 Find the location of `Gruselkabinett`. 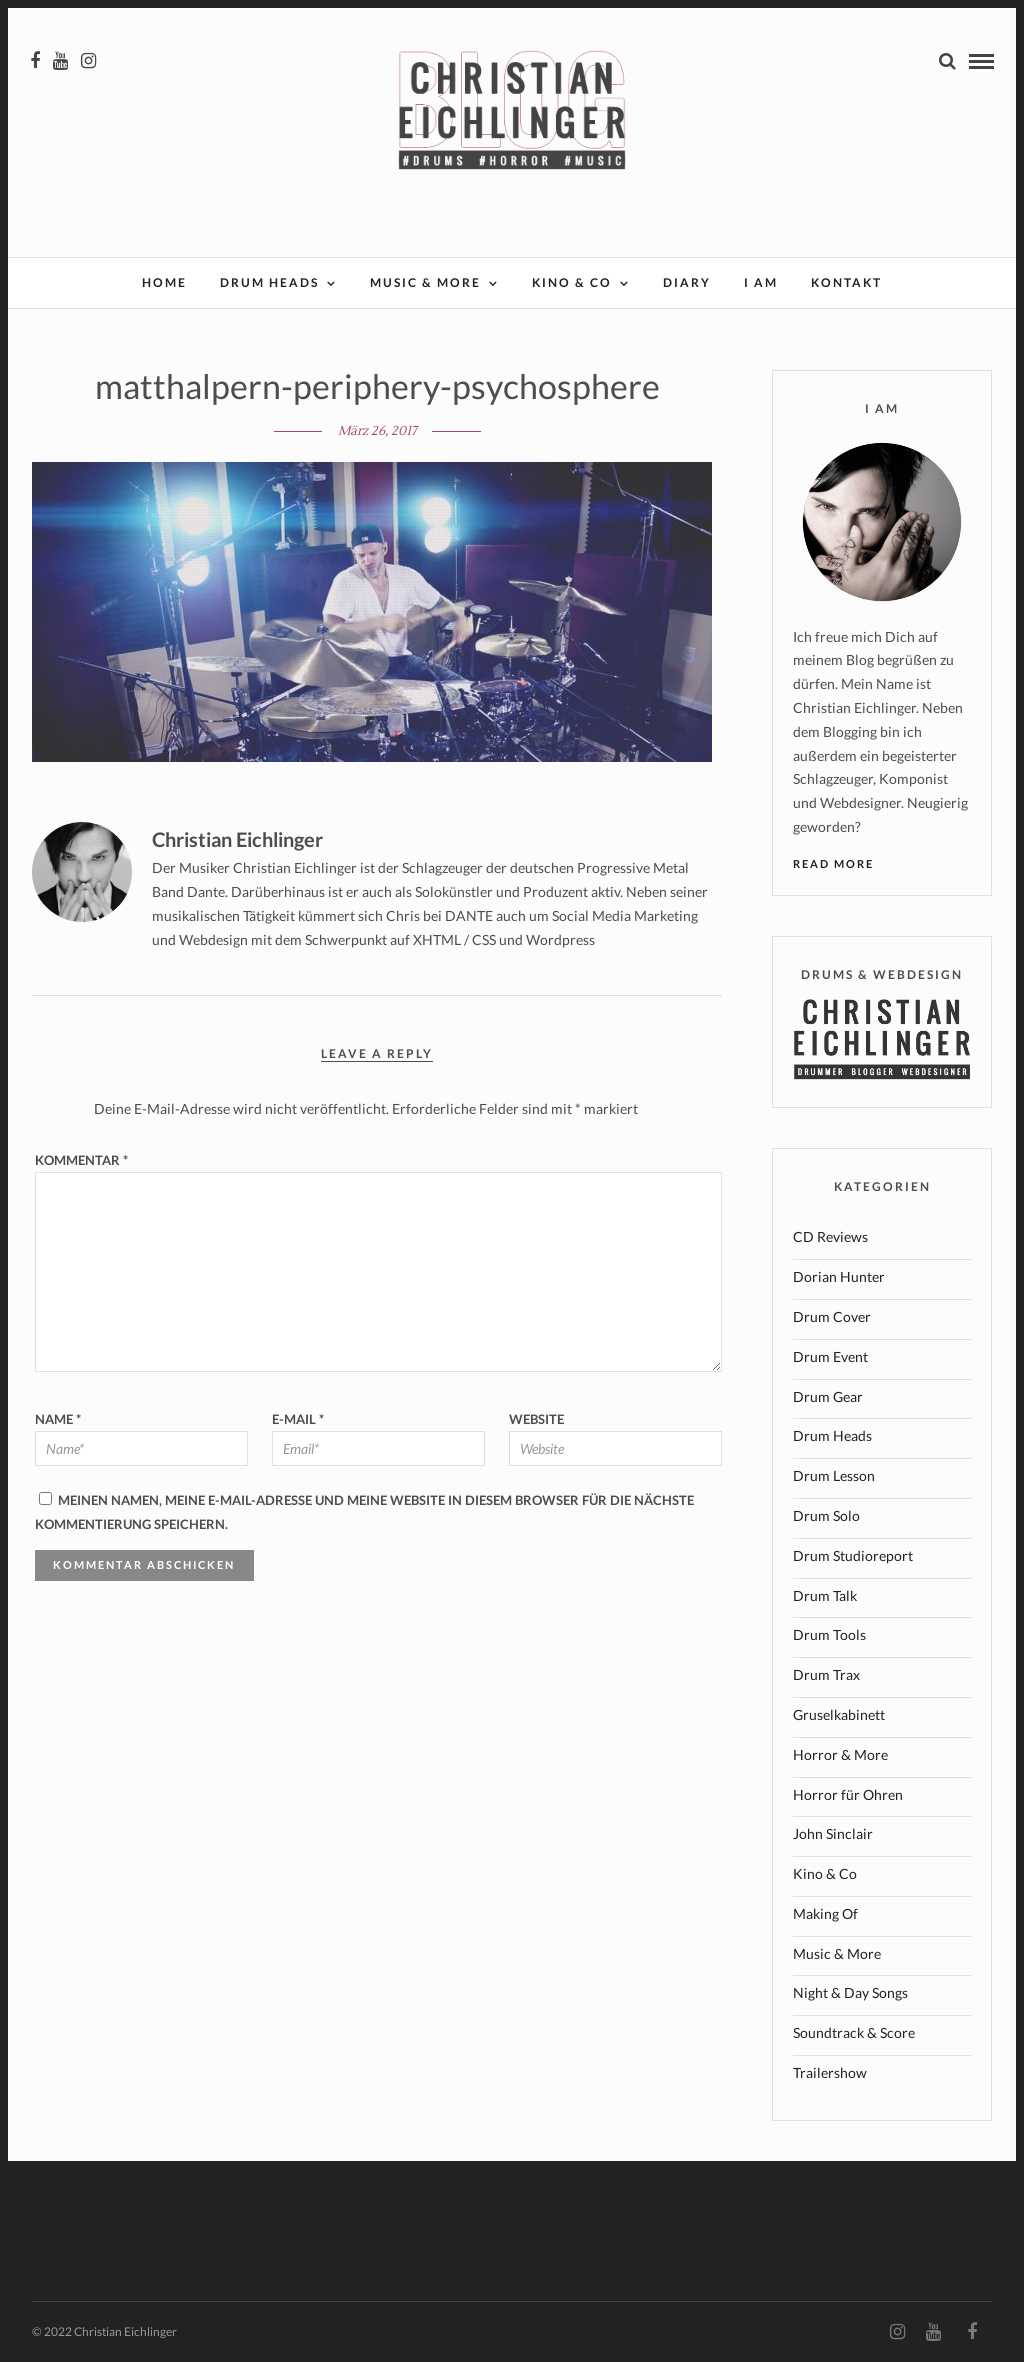

Gruselkabinett is located at coordinates (839, 1714).